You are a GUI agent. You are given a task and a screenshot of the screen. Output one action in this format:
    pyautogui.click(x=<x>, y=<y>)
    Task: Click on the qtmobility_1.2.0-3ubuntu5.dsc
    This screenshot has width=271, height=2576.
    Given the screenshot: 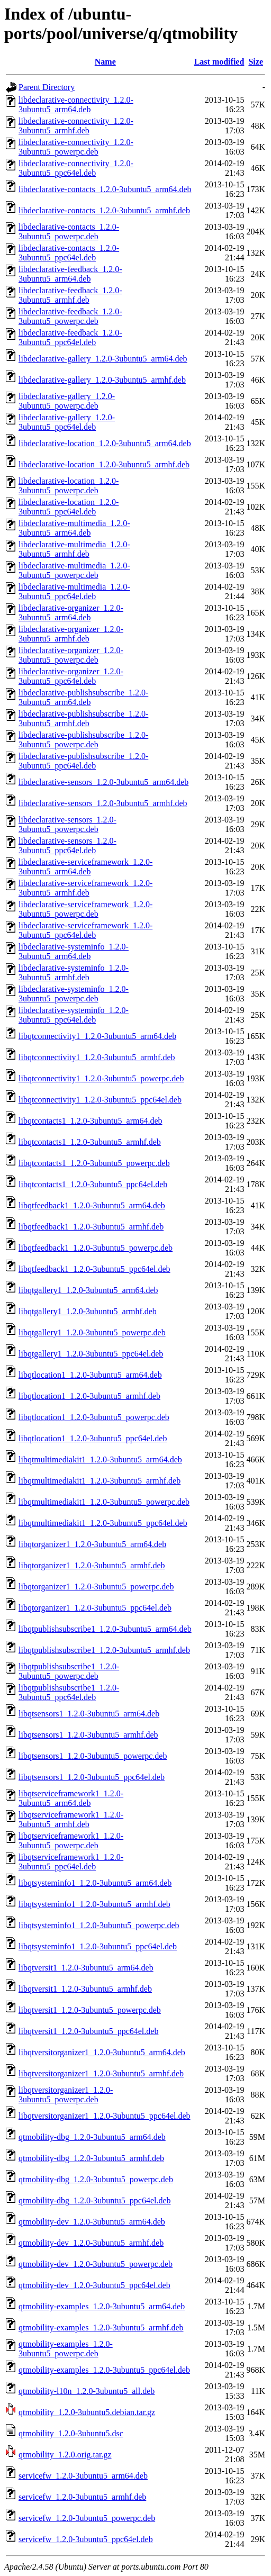 What is the action you would take?
    pyautogui.click(x=71, y=2433)
    